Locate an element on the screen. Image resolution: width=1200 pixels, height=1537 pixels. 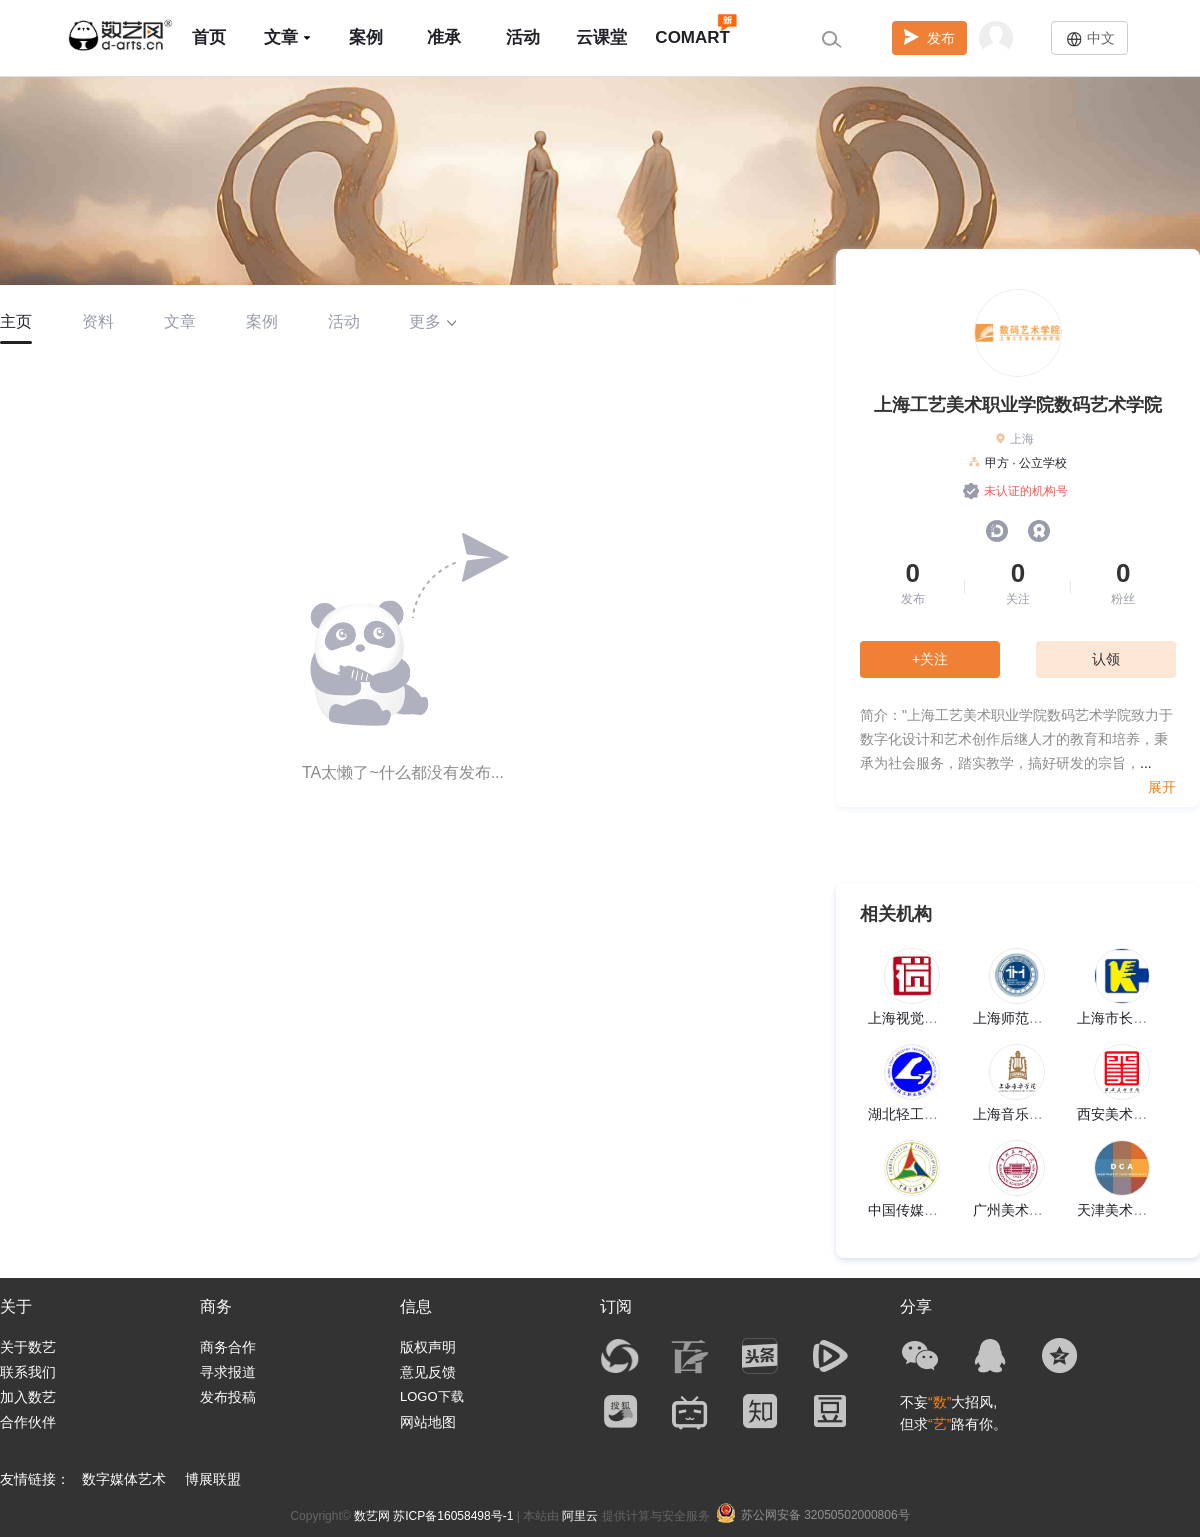
阿里云 is located at coordinates (580, 1516).